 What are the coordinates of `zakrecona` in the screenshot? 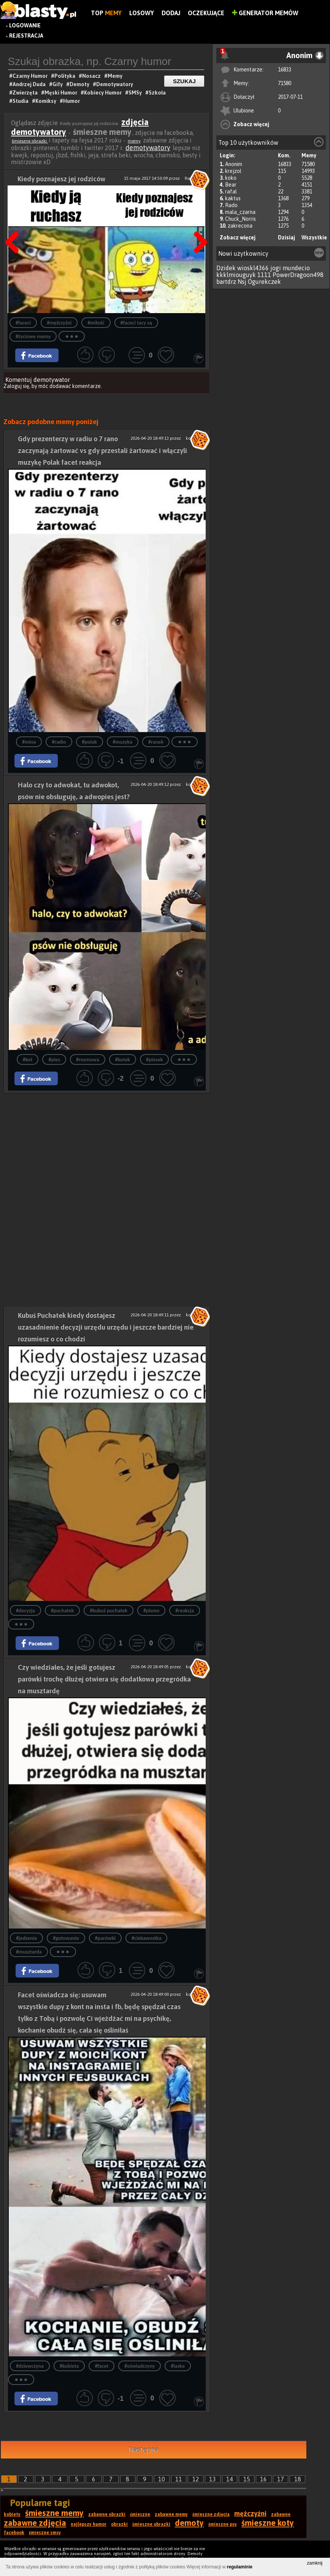 It's located at (240, 226).